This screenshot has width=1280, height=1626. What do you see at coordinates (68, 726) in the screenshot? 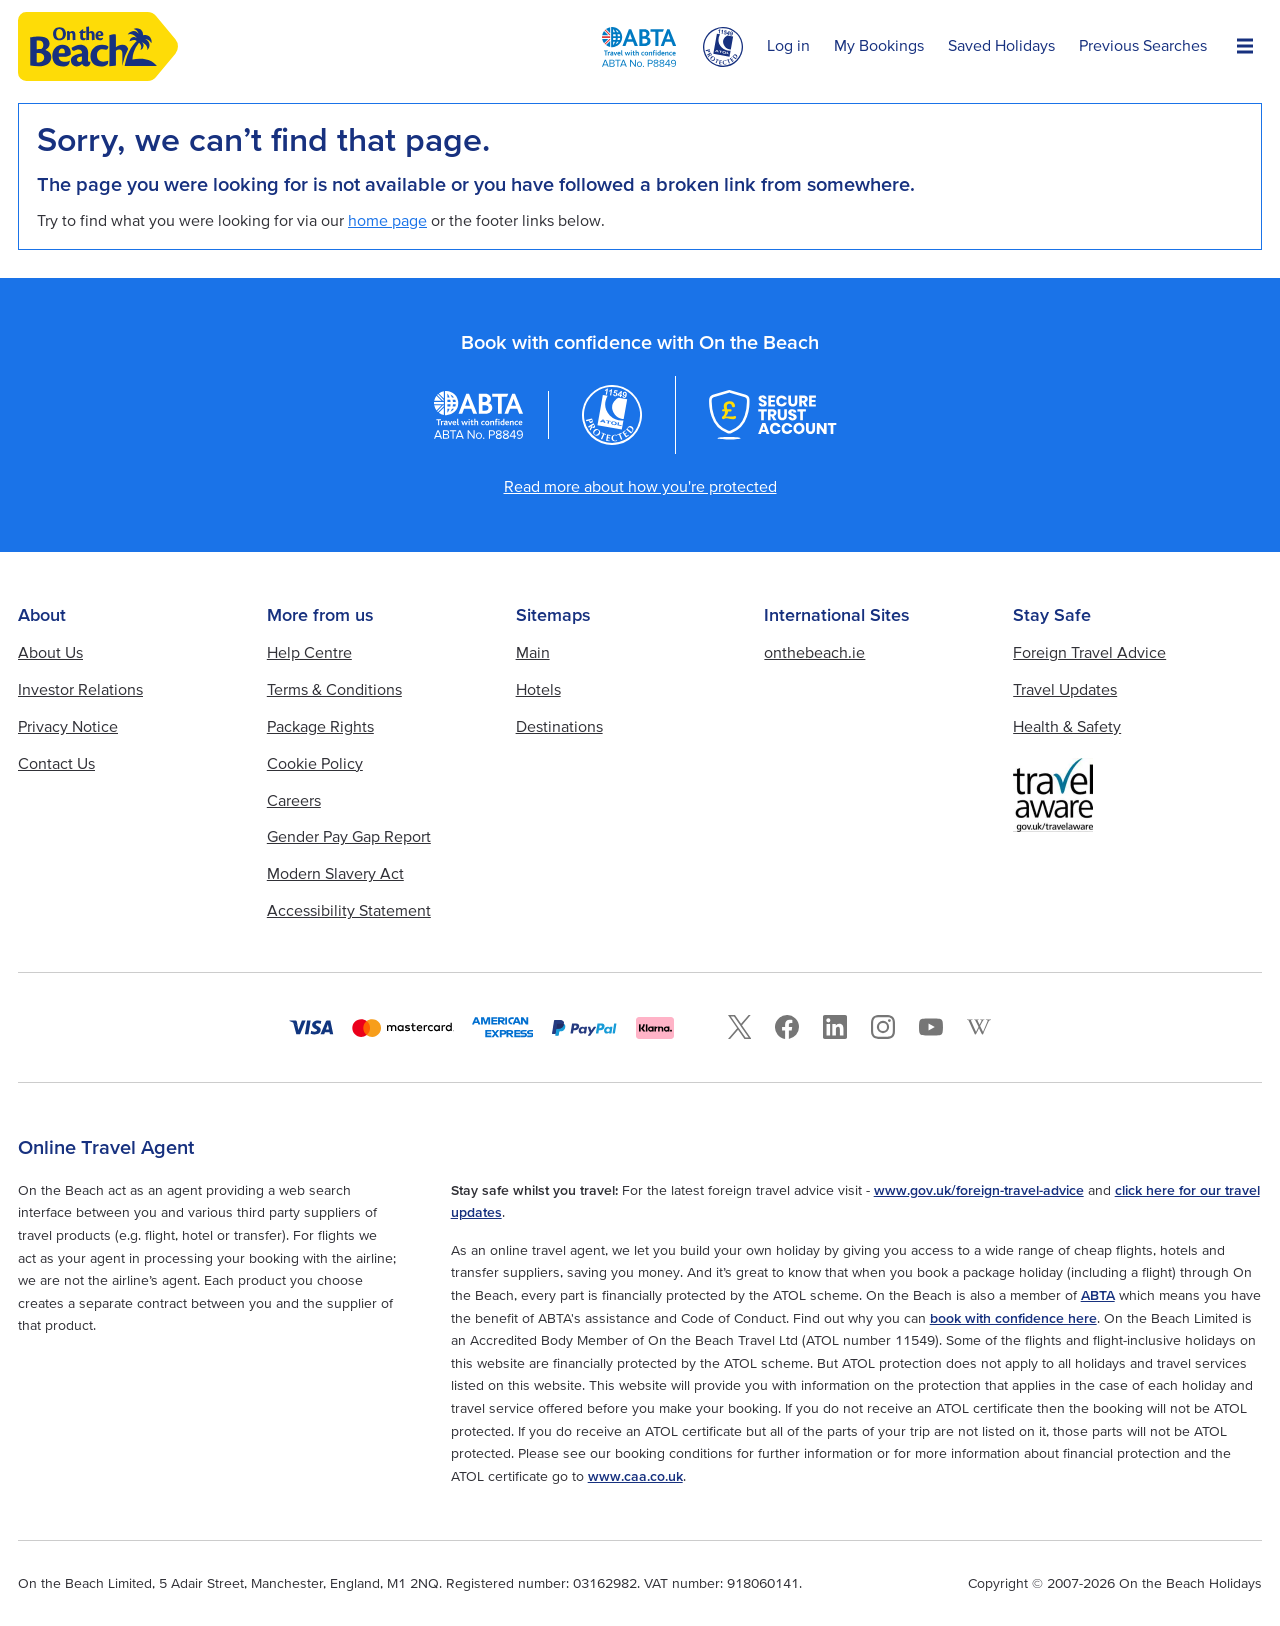
I see `Privacy Notice` at bounding box center [68, 726].